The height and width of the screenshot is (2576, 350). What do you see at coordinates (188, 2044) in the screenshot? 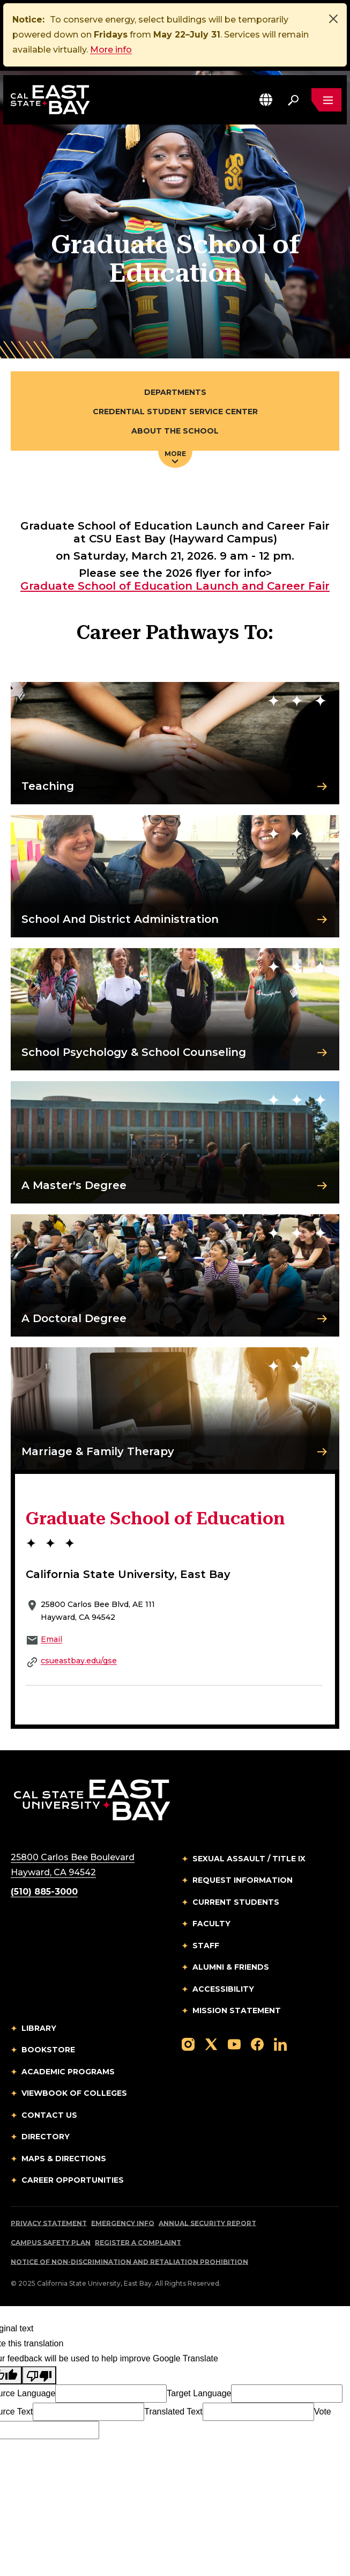
I see `[Follow us on Instagram]` at bounding box center [188, 2044].